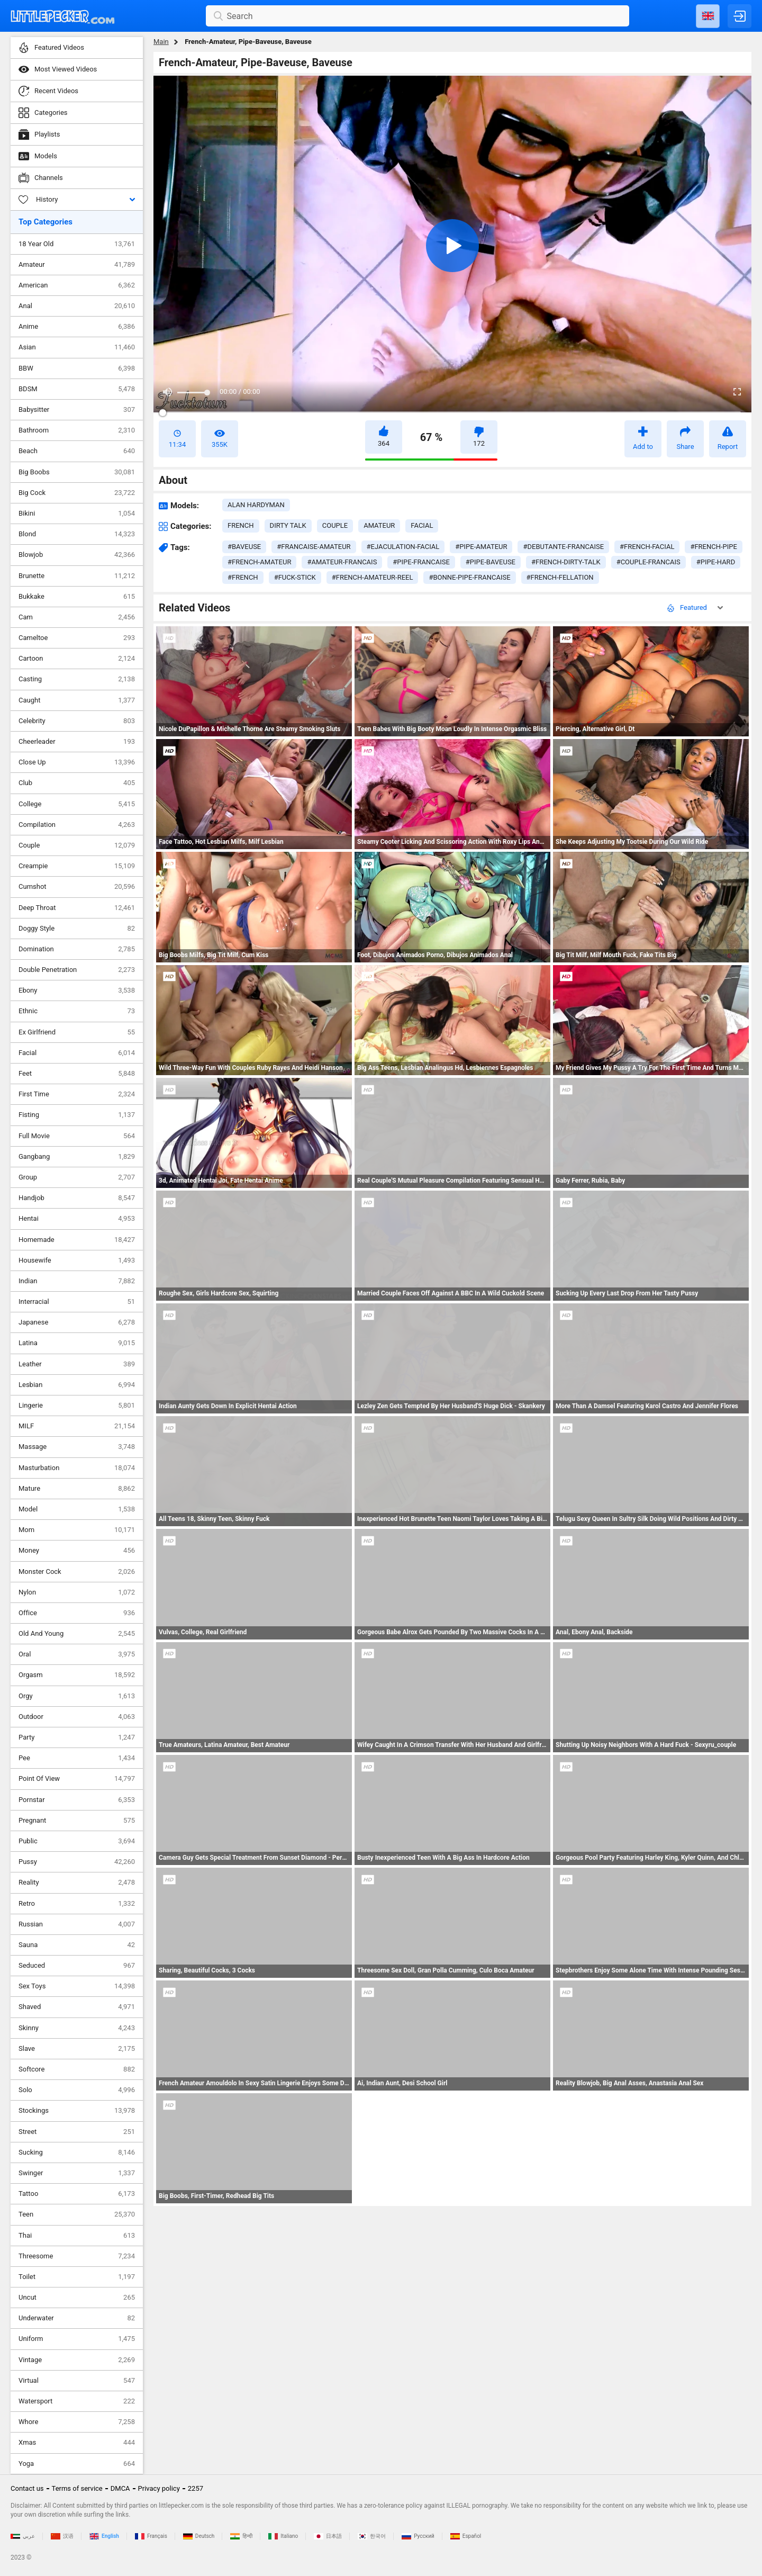 This screenshot has height=2576, width=762. Describe the element at coordinates (77, 762) in the screenshot. I see `Close Up` at that location.